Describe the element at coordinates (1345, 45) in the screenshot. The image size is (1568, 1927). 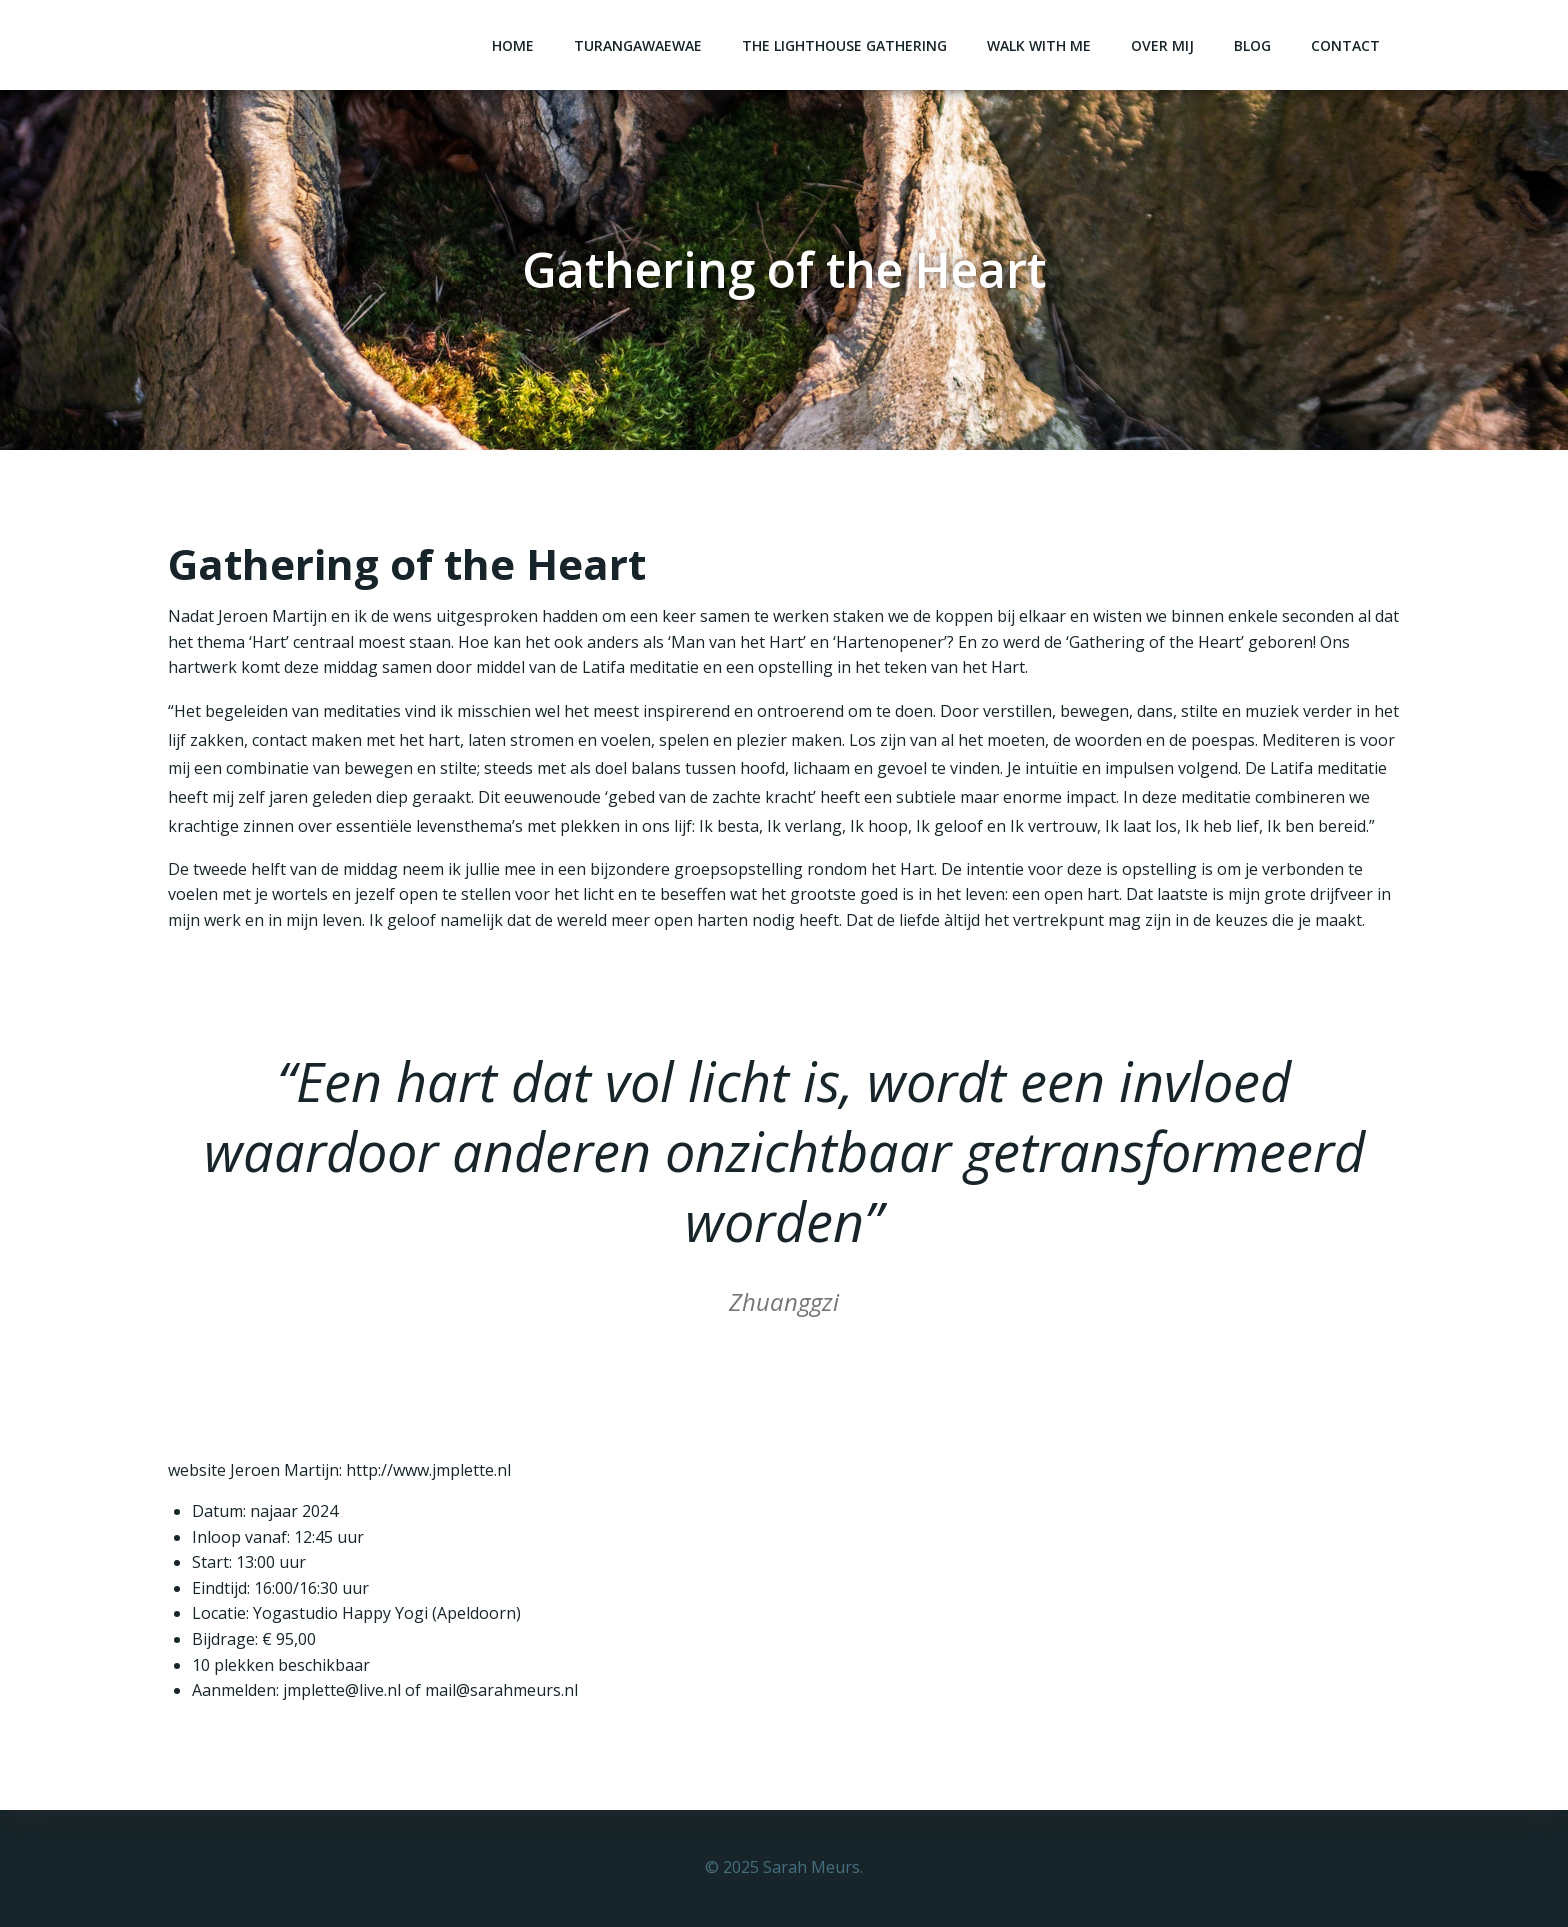
I see `Contact` at that location.